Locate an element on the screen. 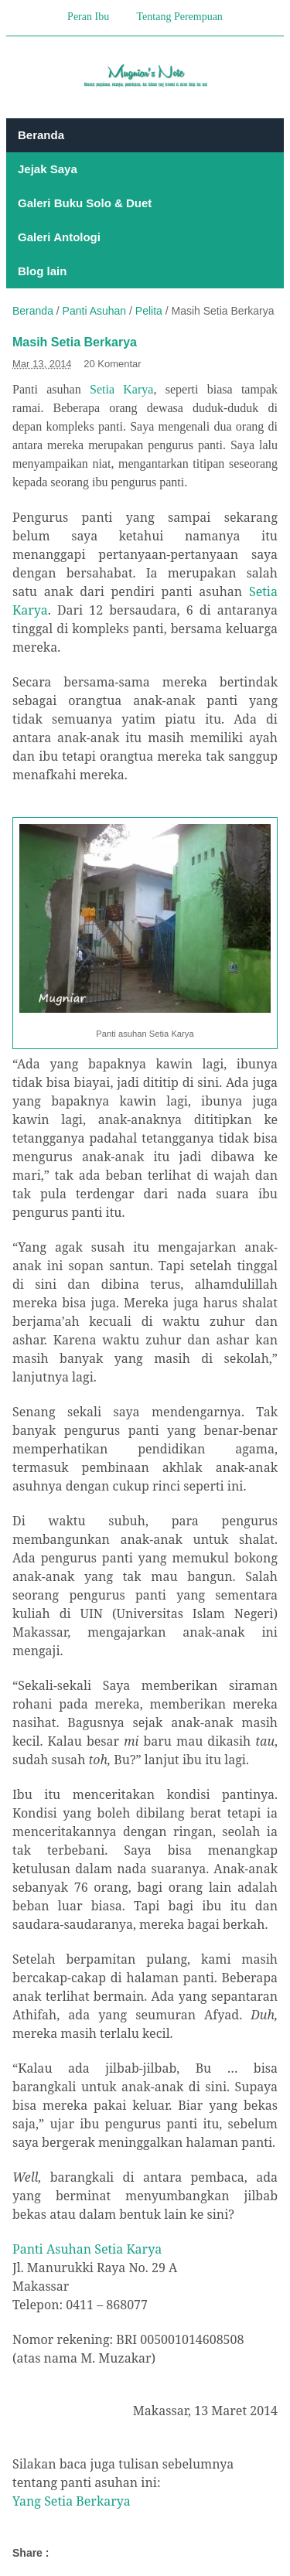  Galeri Antologi is located at coordinates (59, 237).